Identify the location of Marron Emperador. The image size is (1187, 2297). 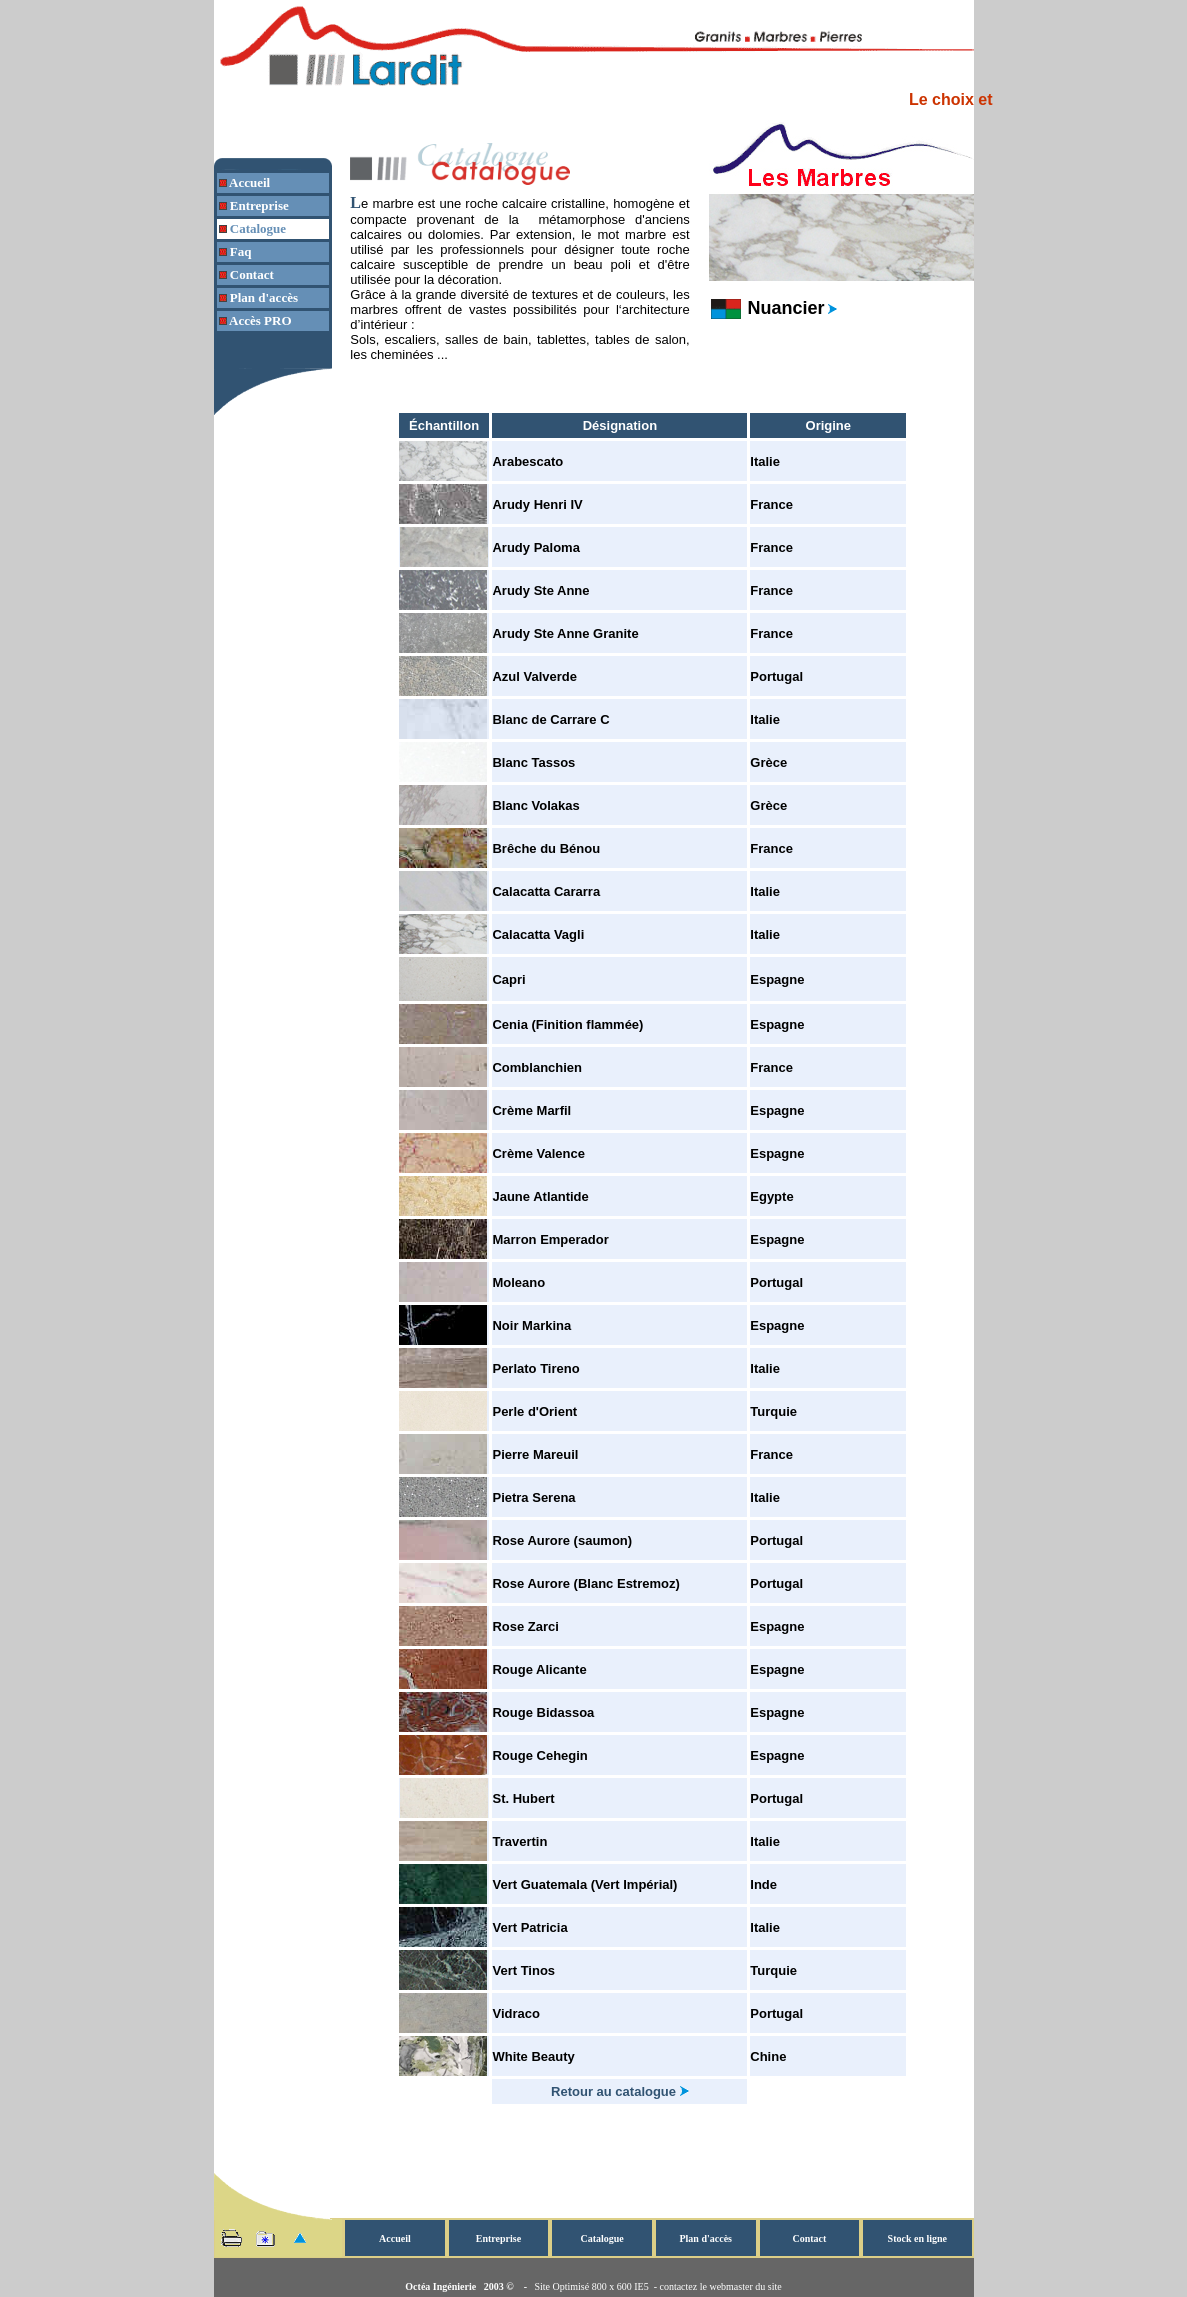
(550, 1239).